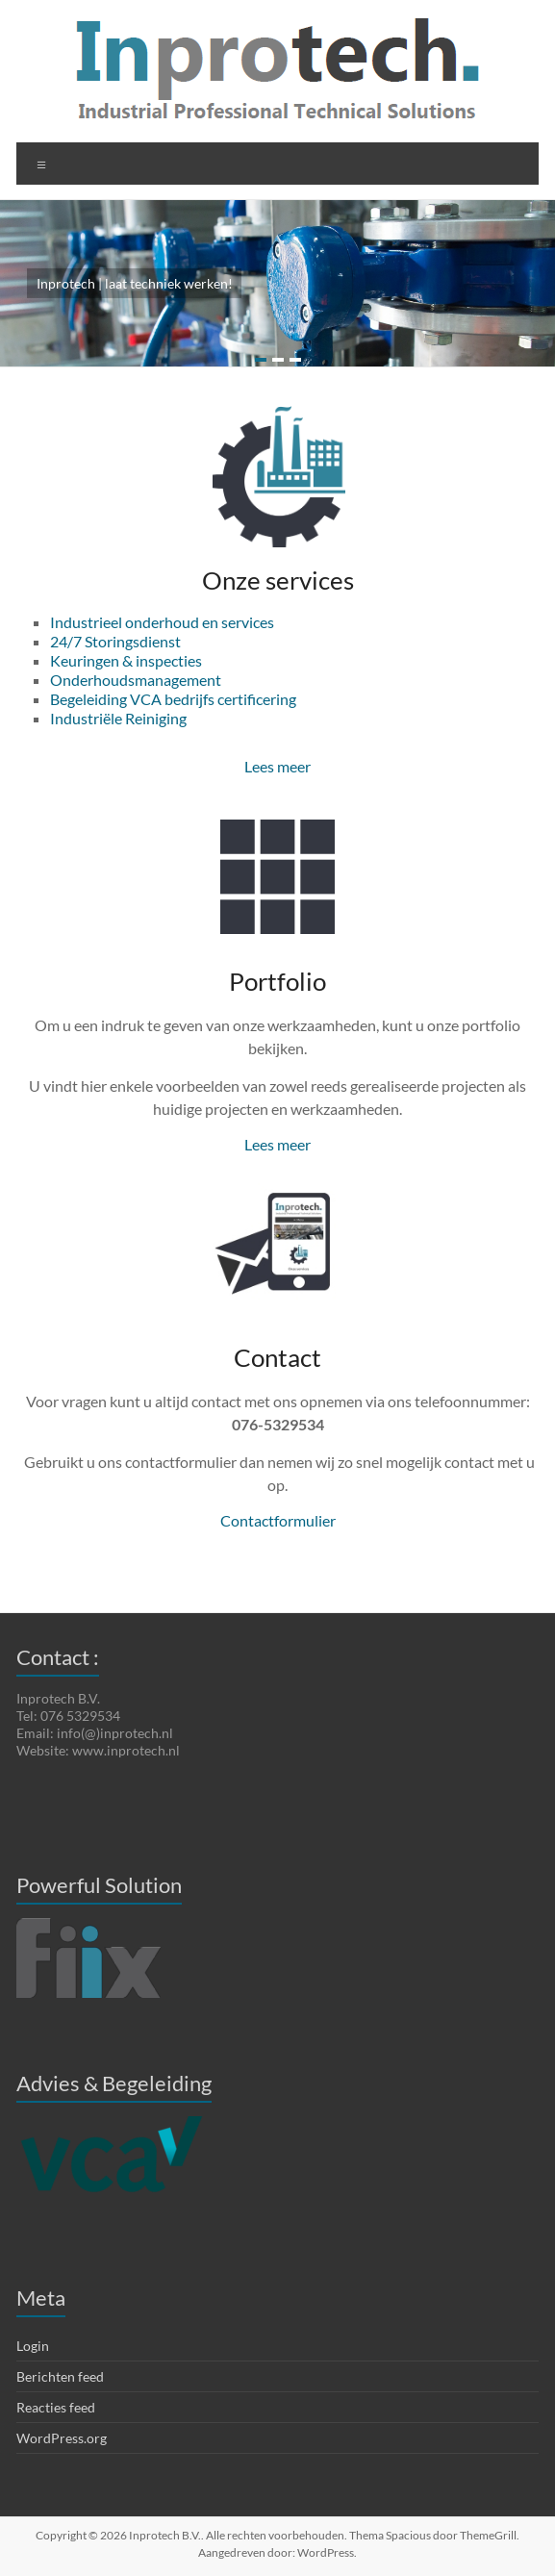 This screenshot has width=555, height=2576. I want to click on Berichten feed, so click(60, 2376).